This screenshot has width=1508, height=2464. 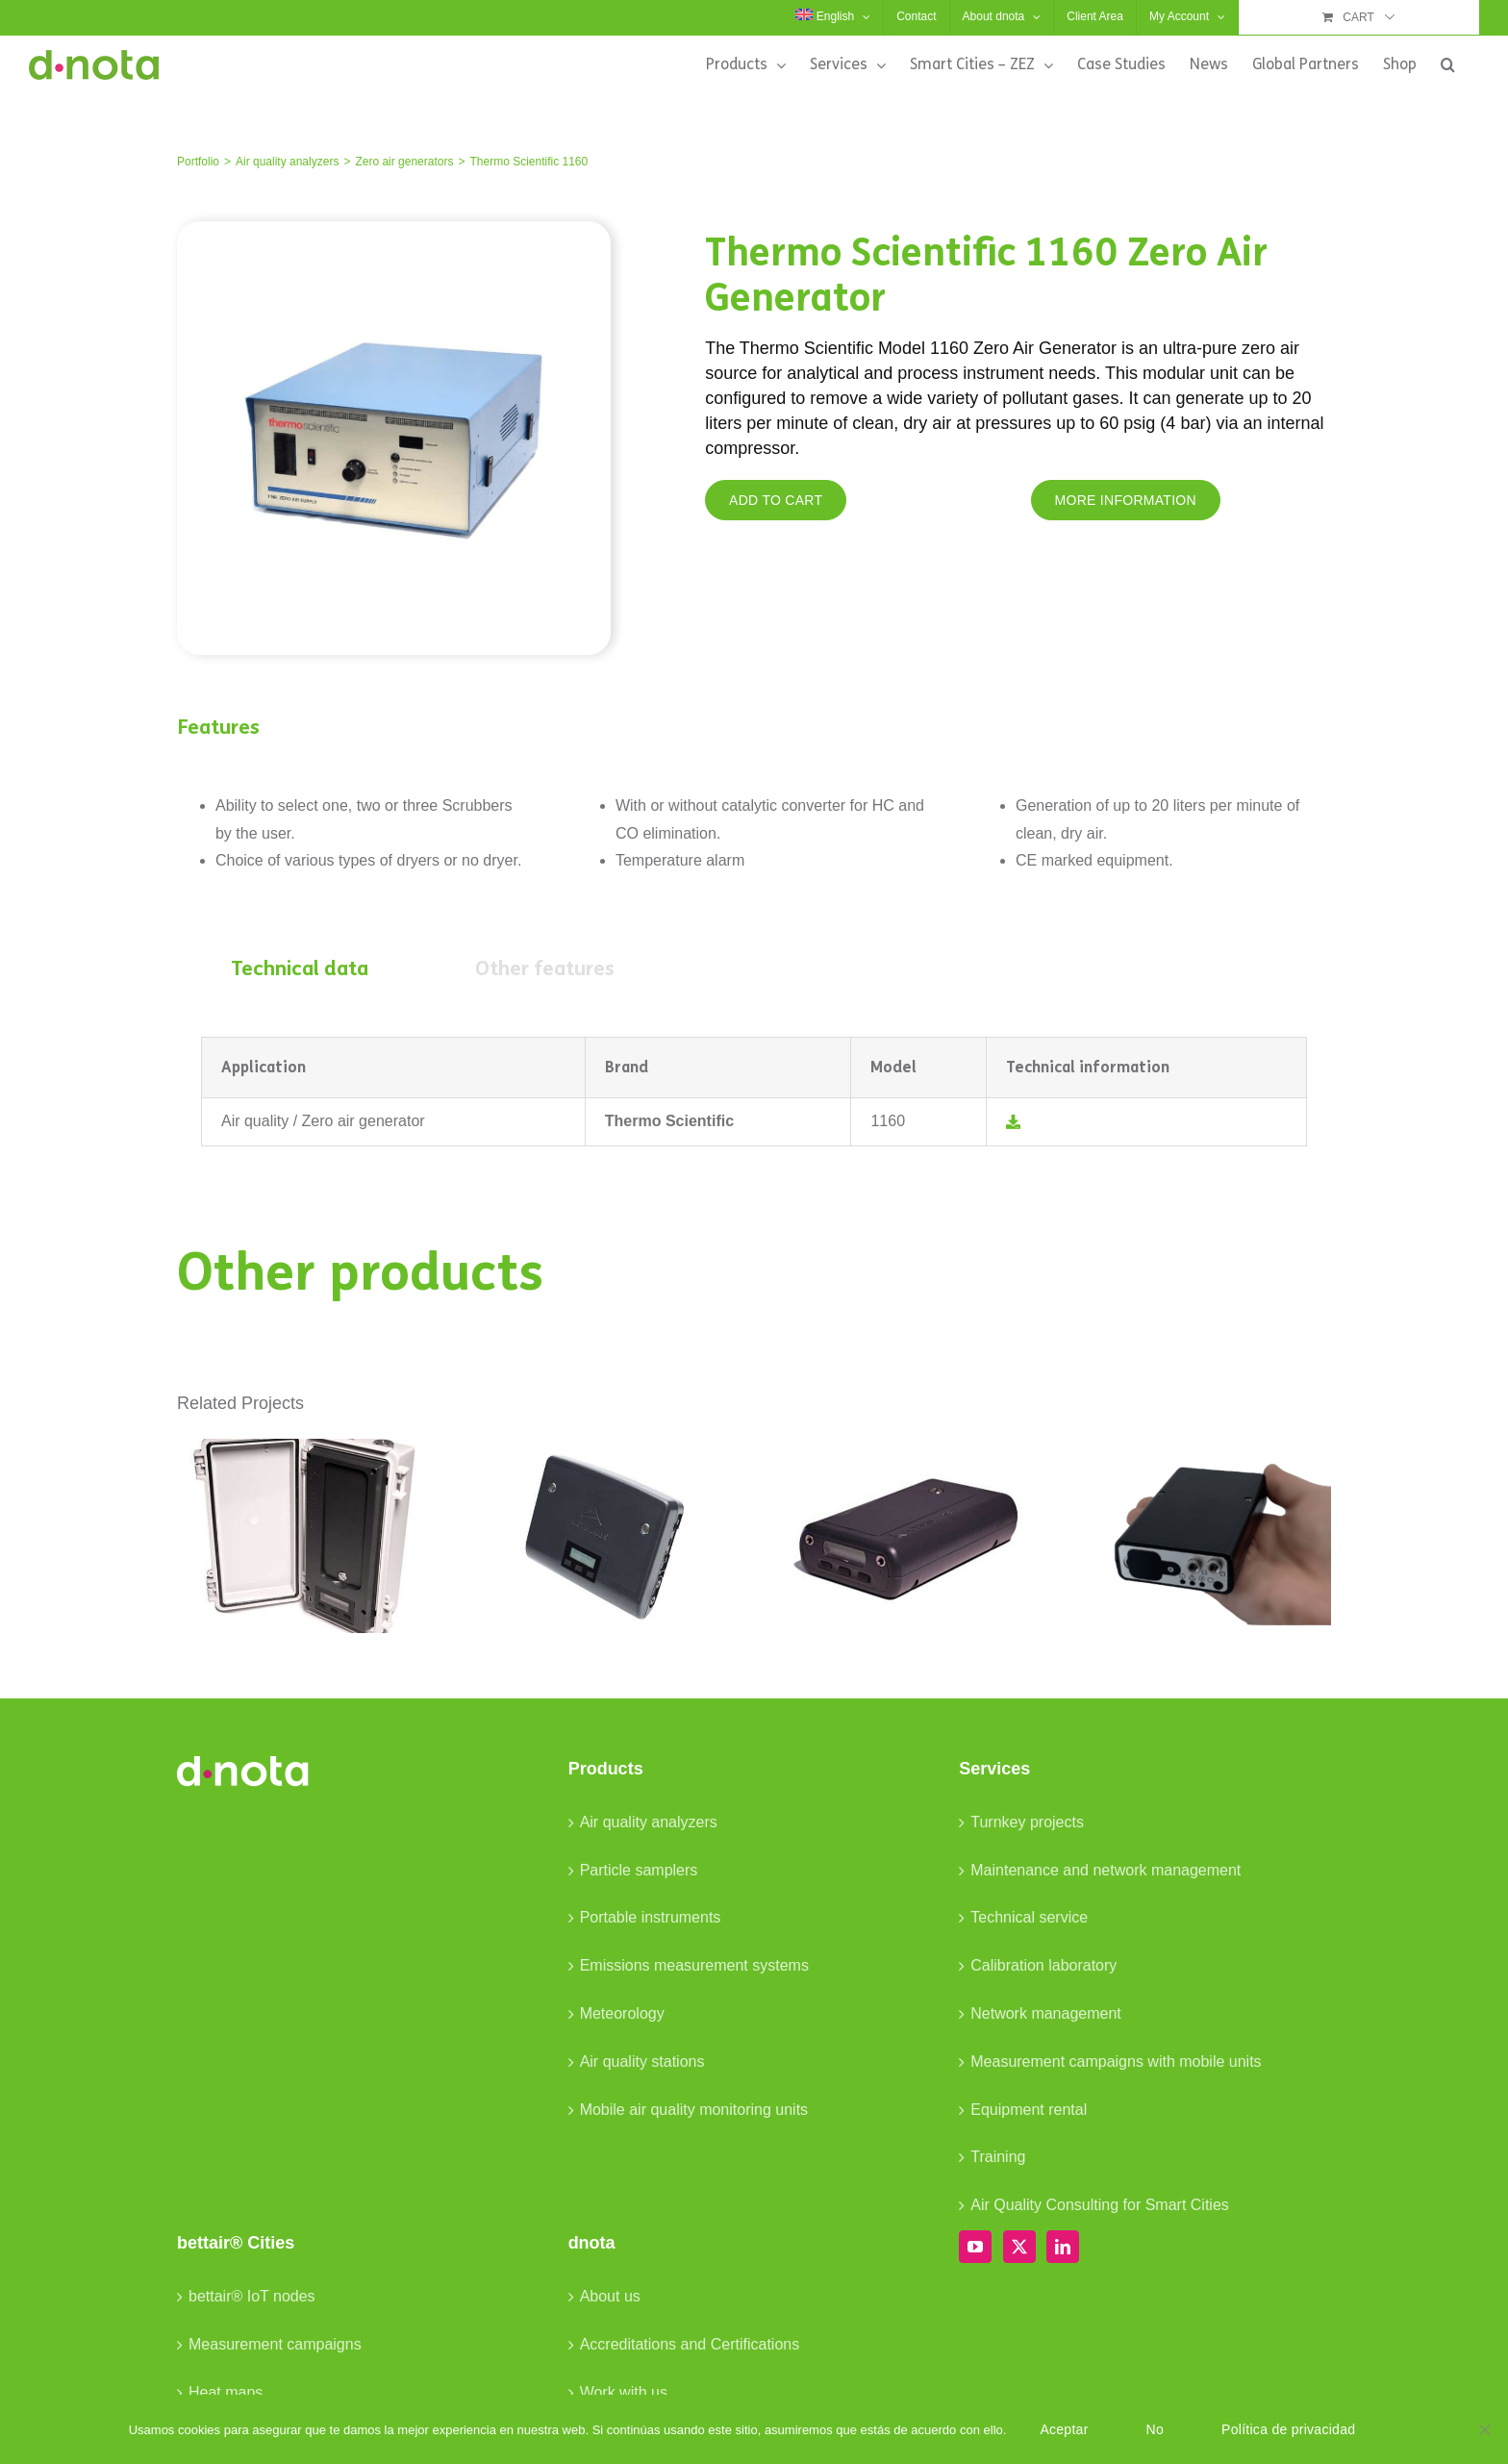 I want to click on About us, so click(x=610, y=2296).